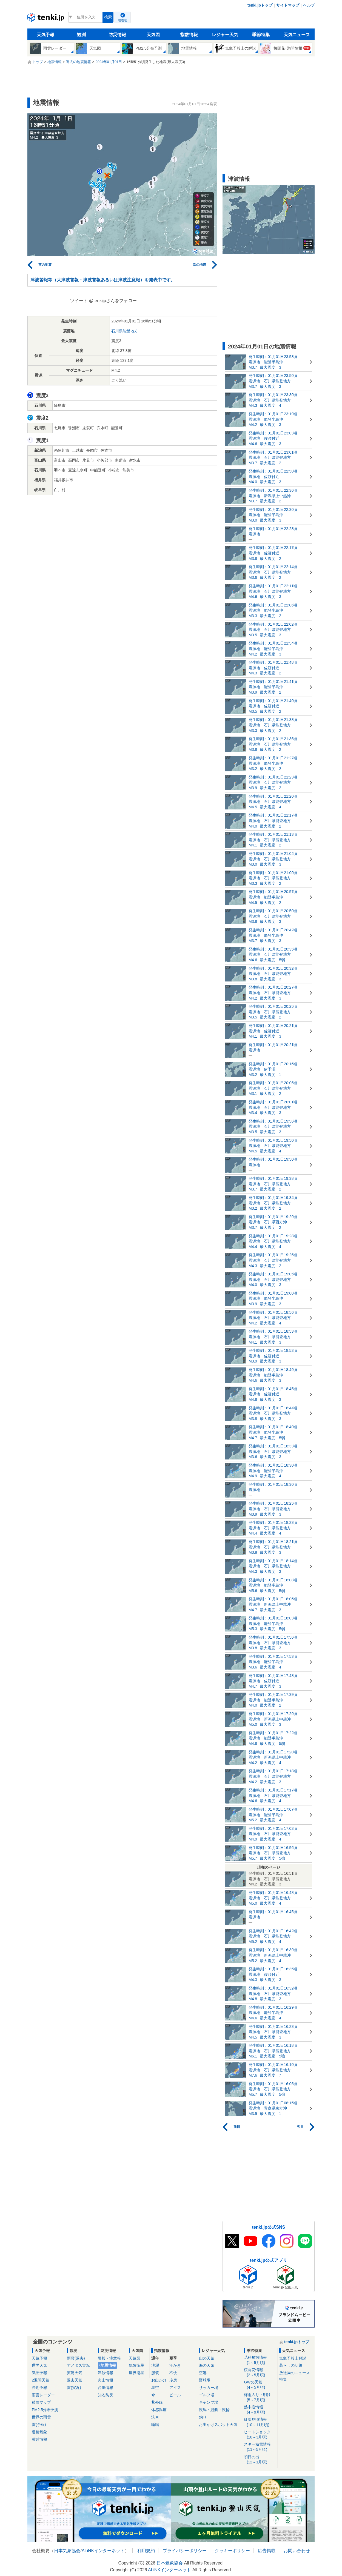 The width and height of the screenshot is (342, 2576). I want to click on 防災情報, so click(117, 34).